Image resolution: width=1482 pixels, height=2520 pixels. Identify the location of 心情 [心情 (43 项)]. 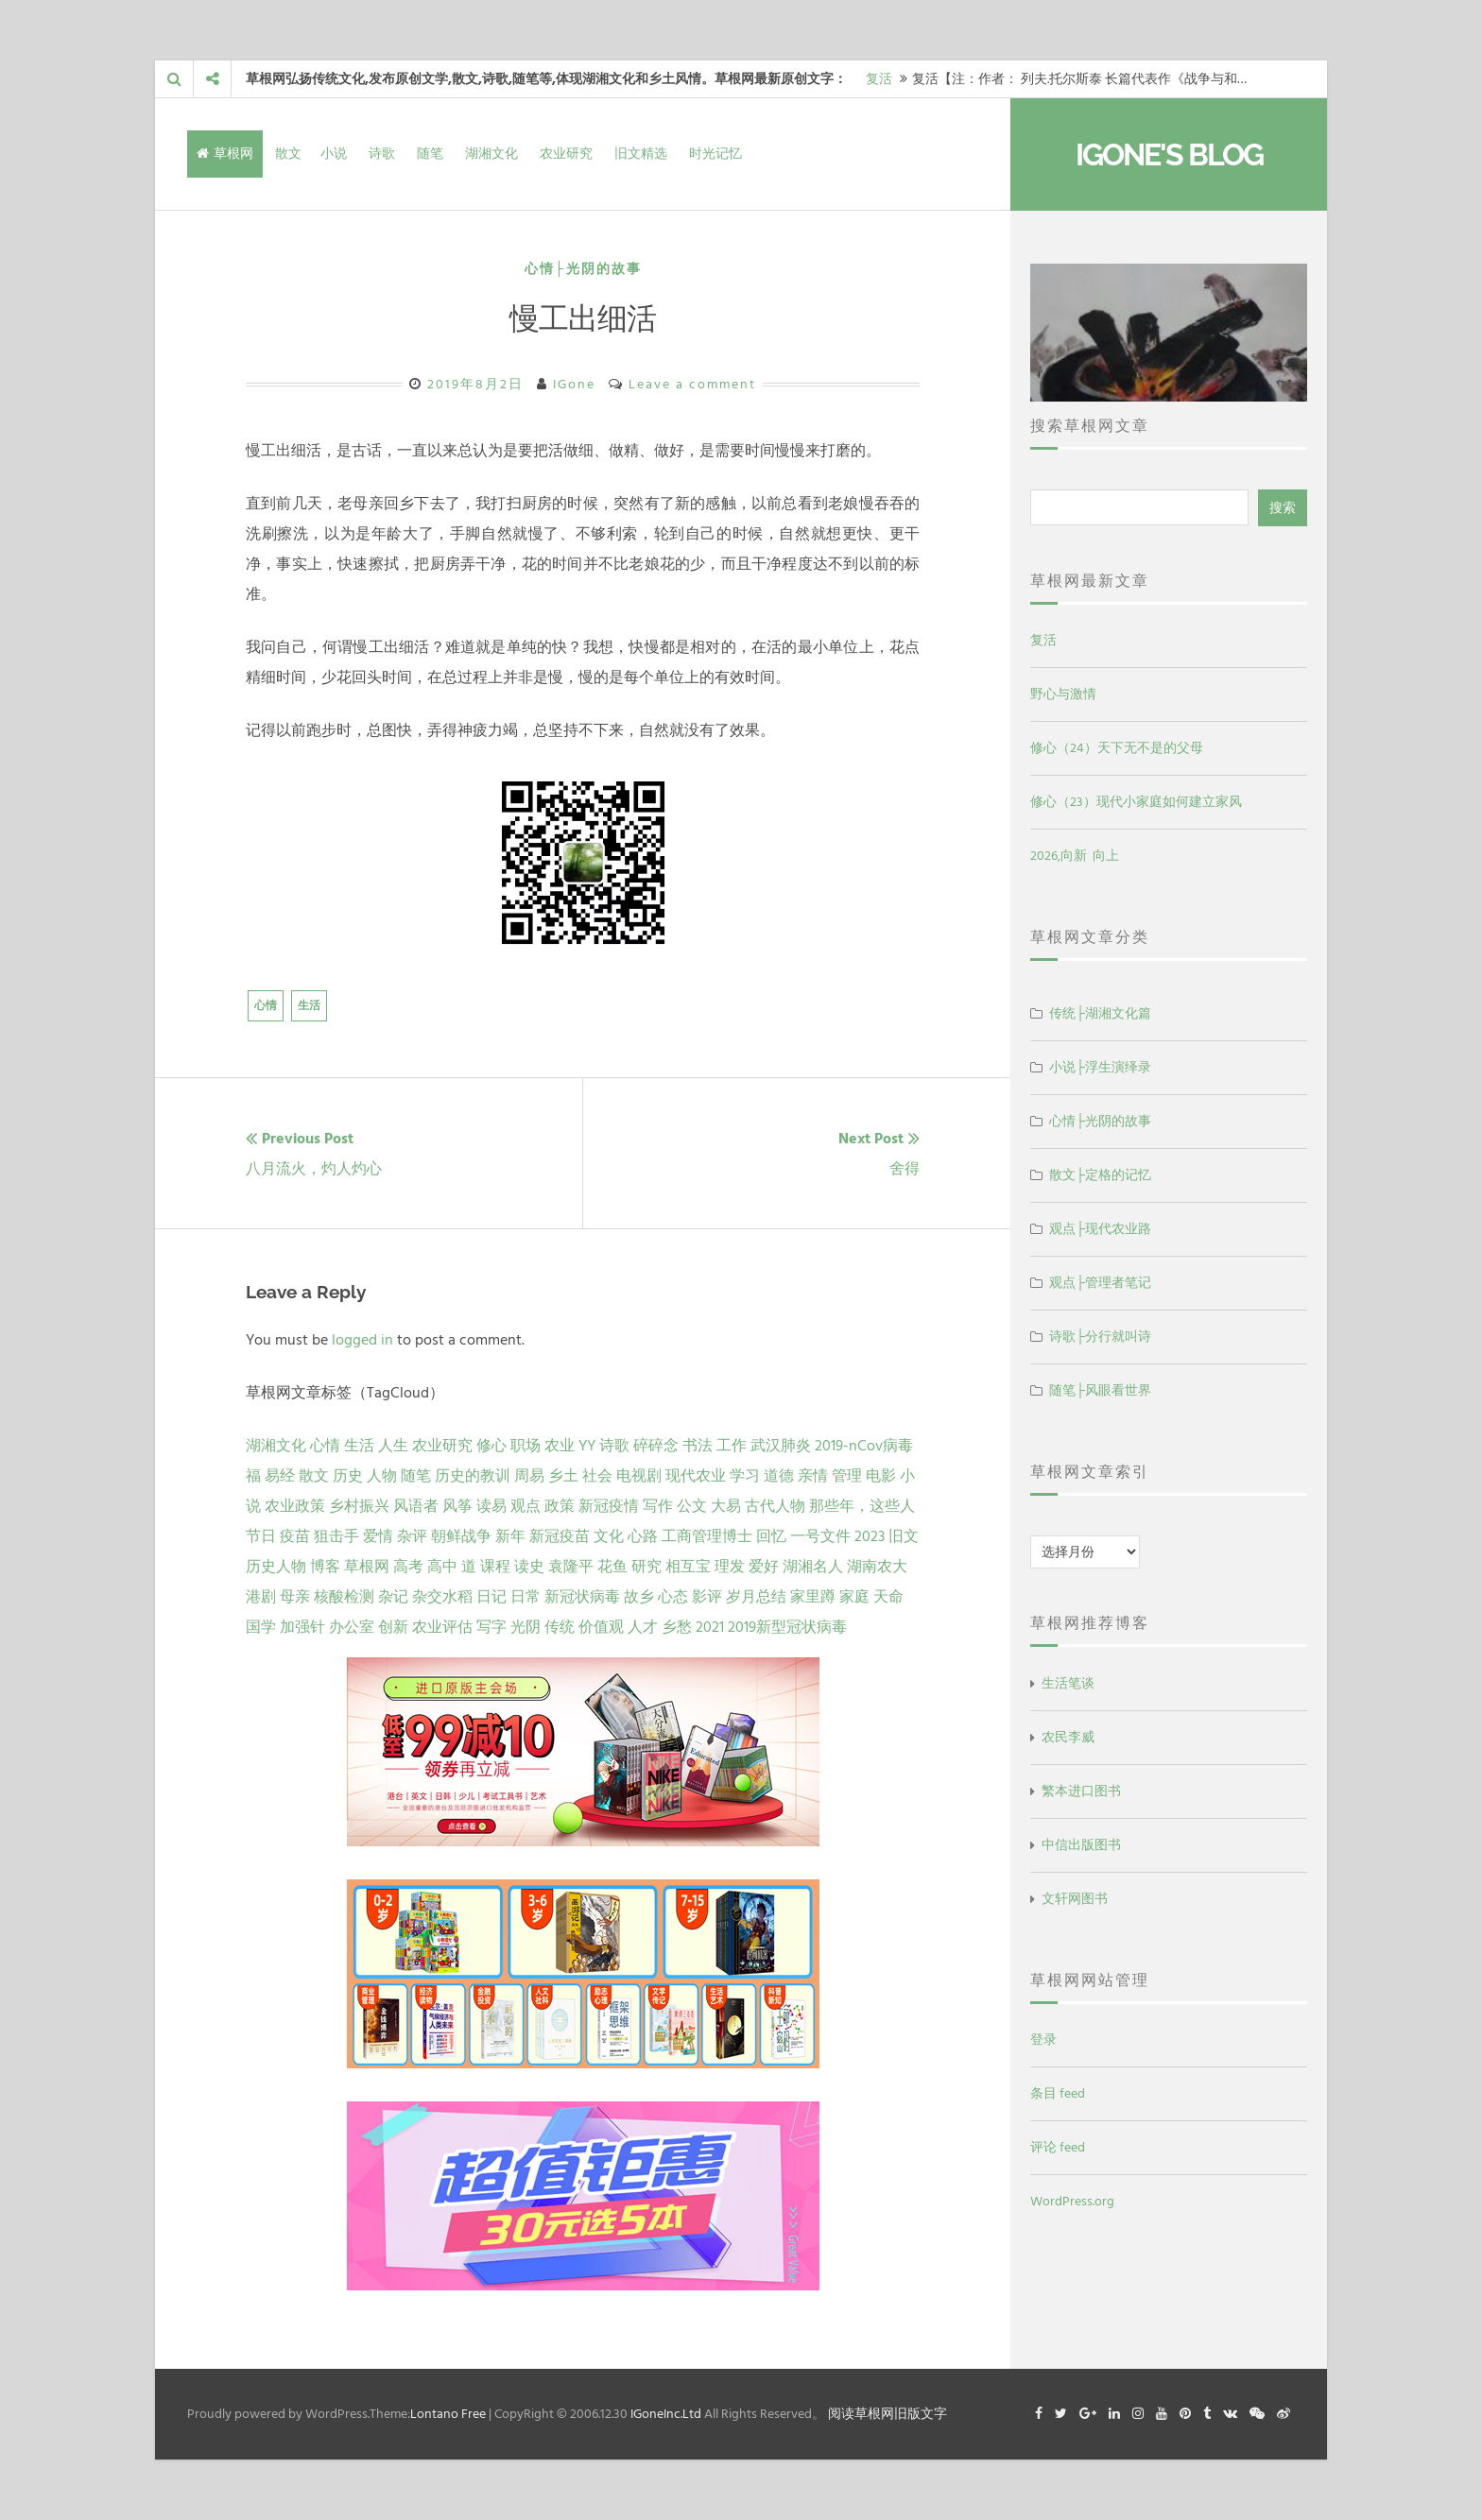
(325, 1445).